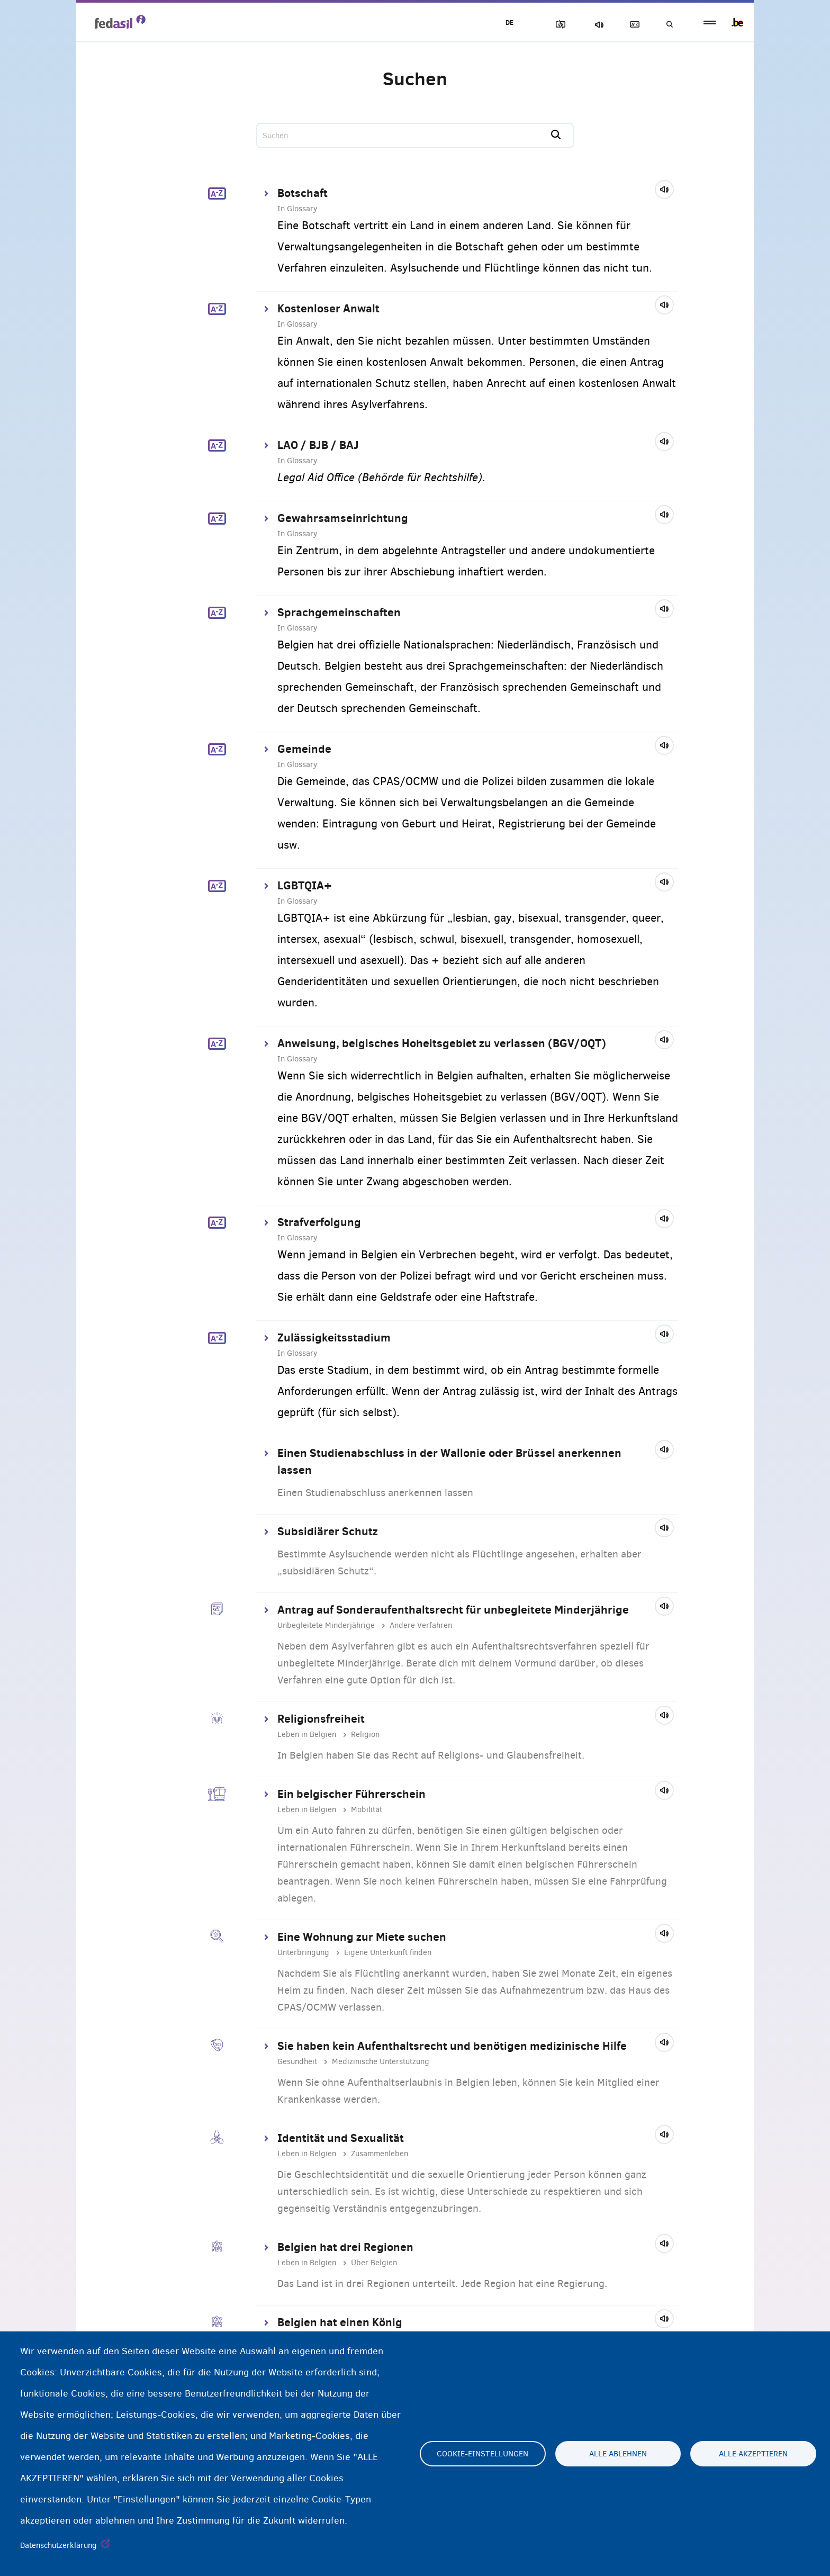 The width and height of the screenshot is (830, 2576). Describe the element at coordinates (753, 2453) in the screenshot. I see `Alle akzeptieren` at that location.